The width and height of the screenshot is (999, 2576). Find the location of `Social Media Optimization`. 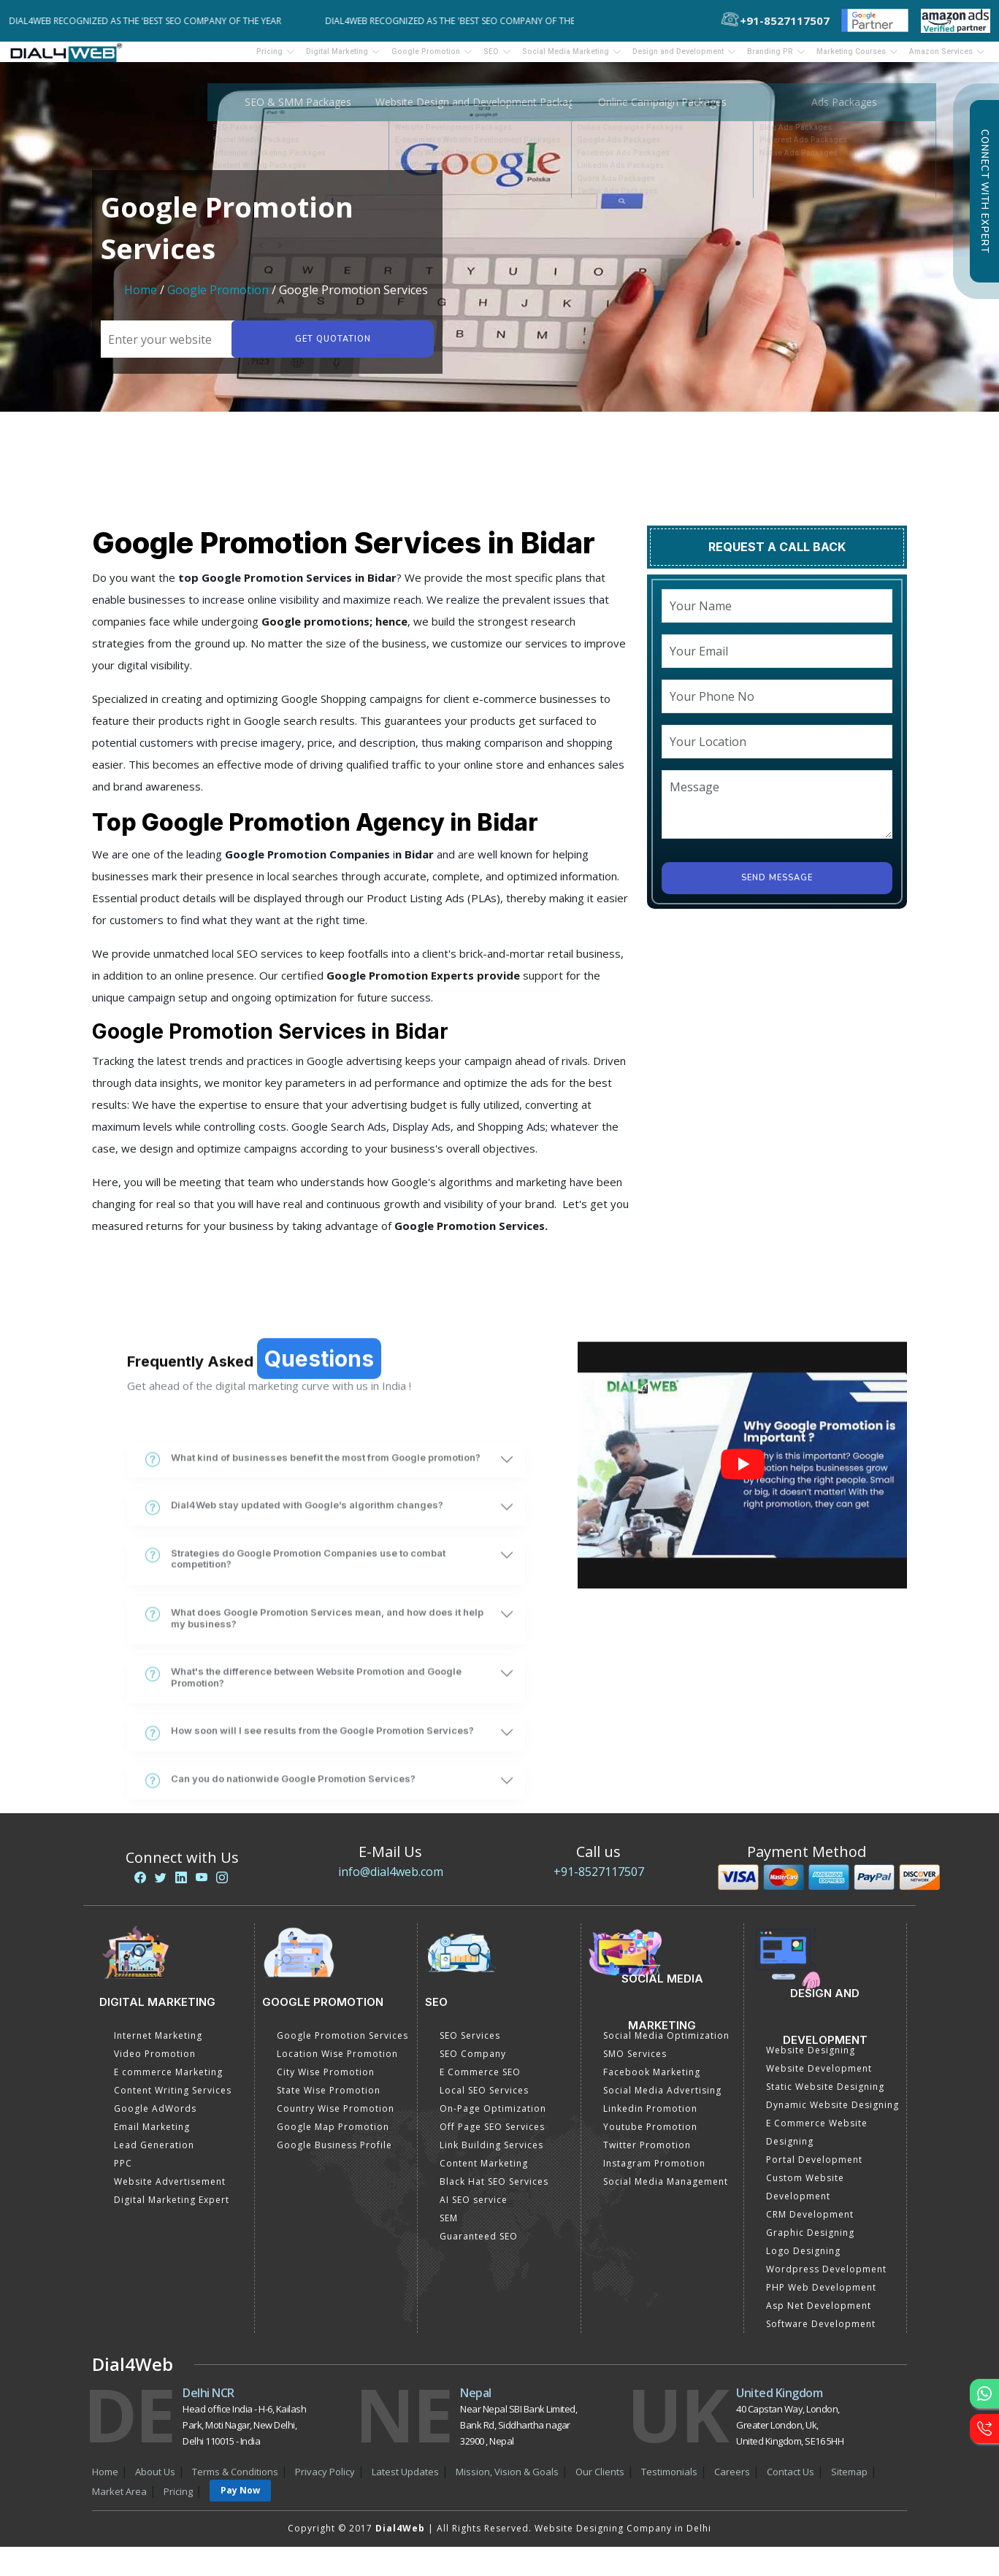

Social Media Optimization is located at coordinates (666, 2045).